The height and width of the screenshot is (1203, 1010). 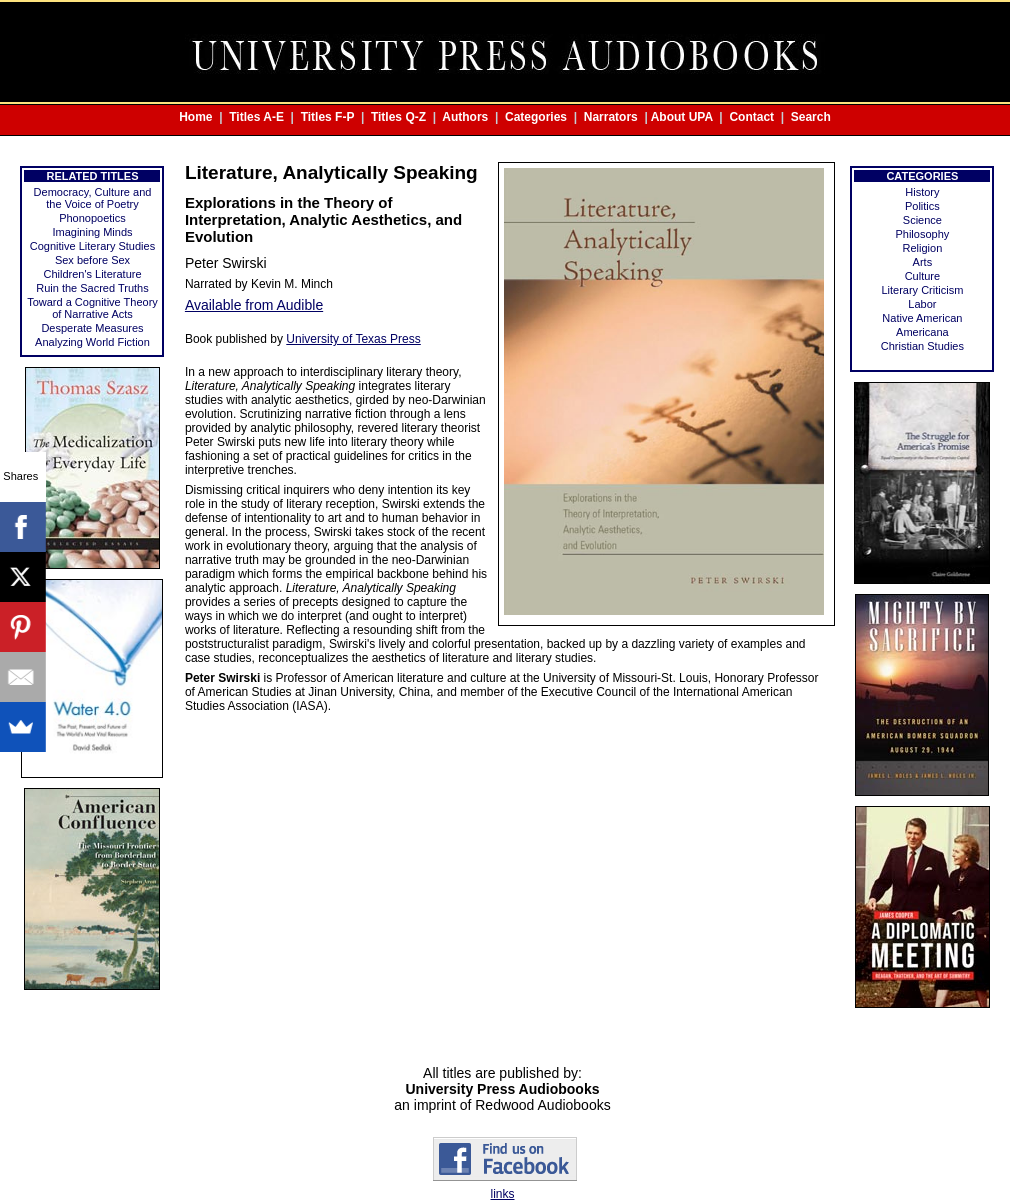 What do you see at coordinates (922, 332) in the screenshot?
I see `Americana` at bounding box center [922, 332].